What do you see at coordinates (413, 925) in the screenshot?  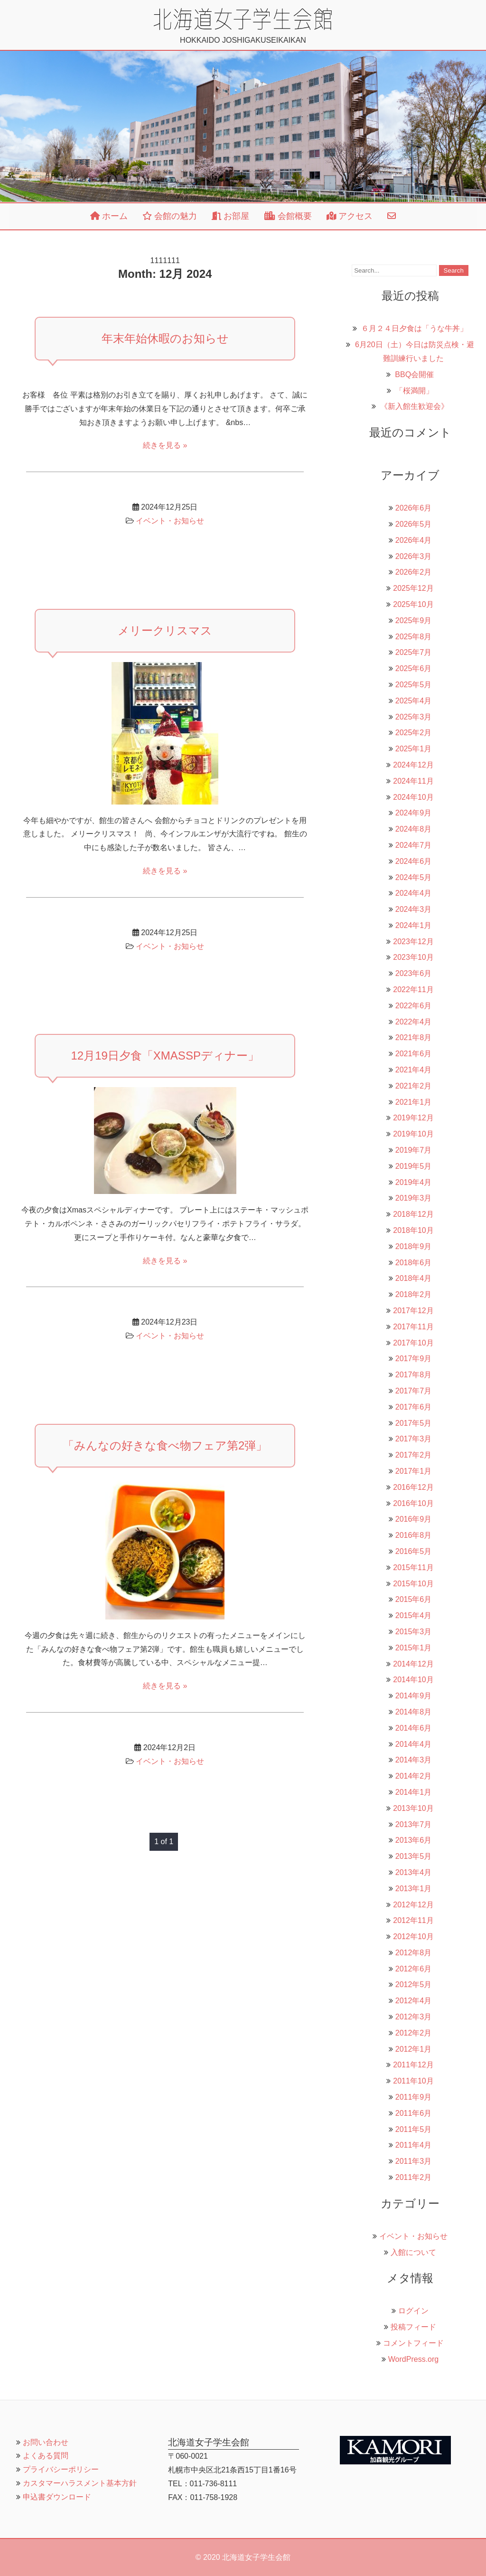 I see `2024年1月` at bounding box center [413, 925].